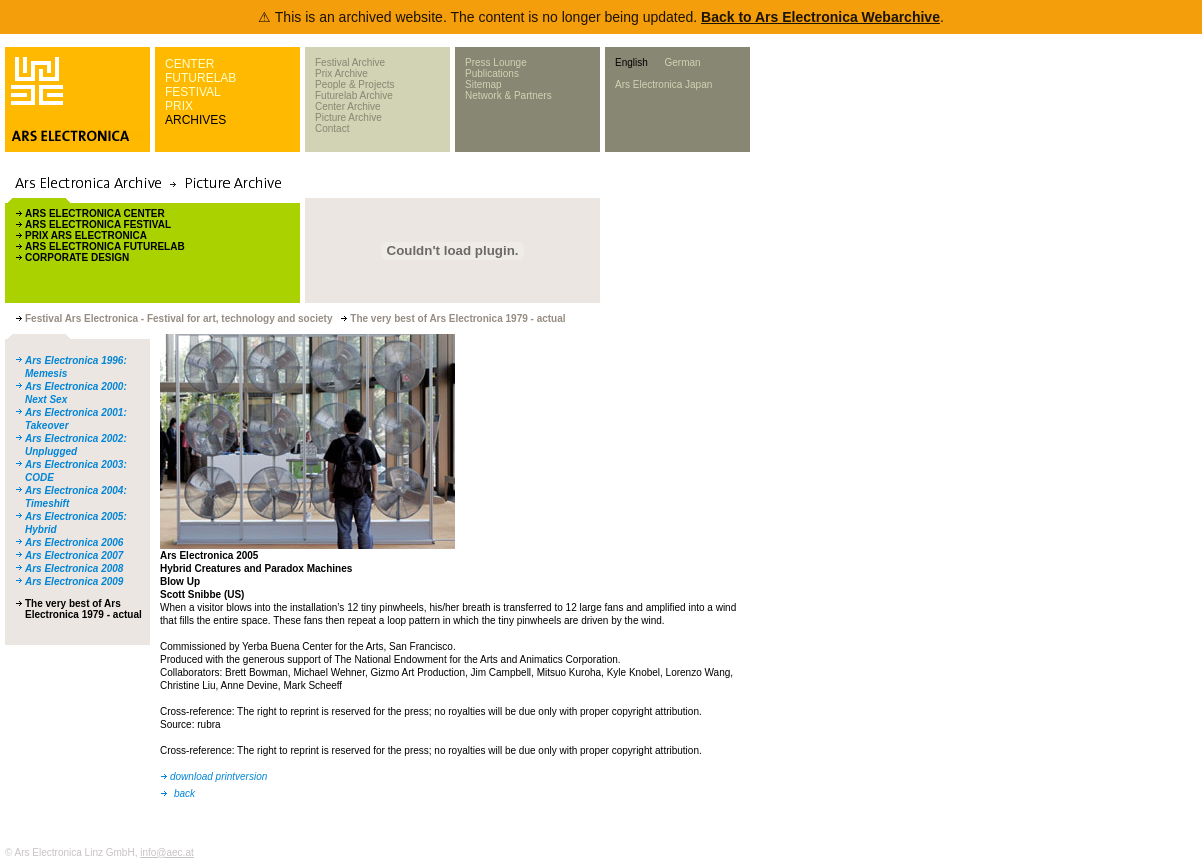 The height and width of the screenshot is (867, 1202). I want to click on CENTER, so click(189, 64).